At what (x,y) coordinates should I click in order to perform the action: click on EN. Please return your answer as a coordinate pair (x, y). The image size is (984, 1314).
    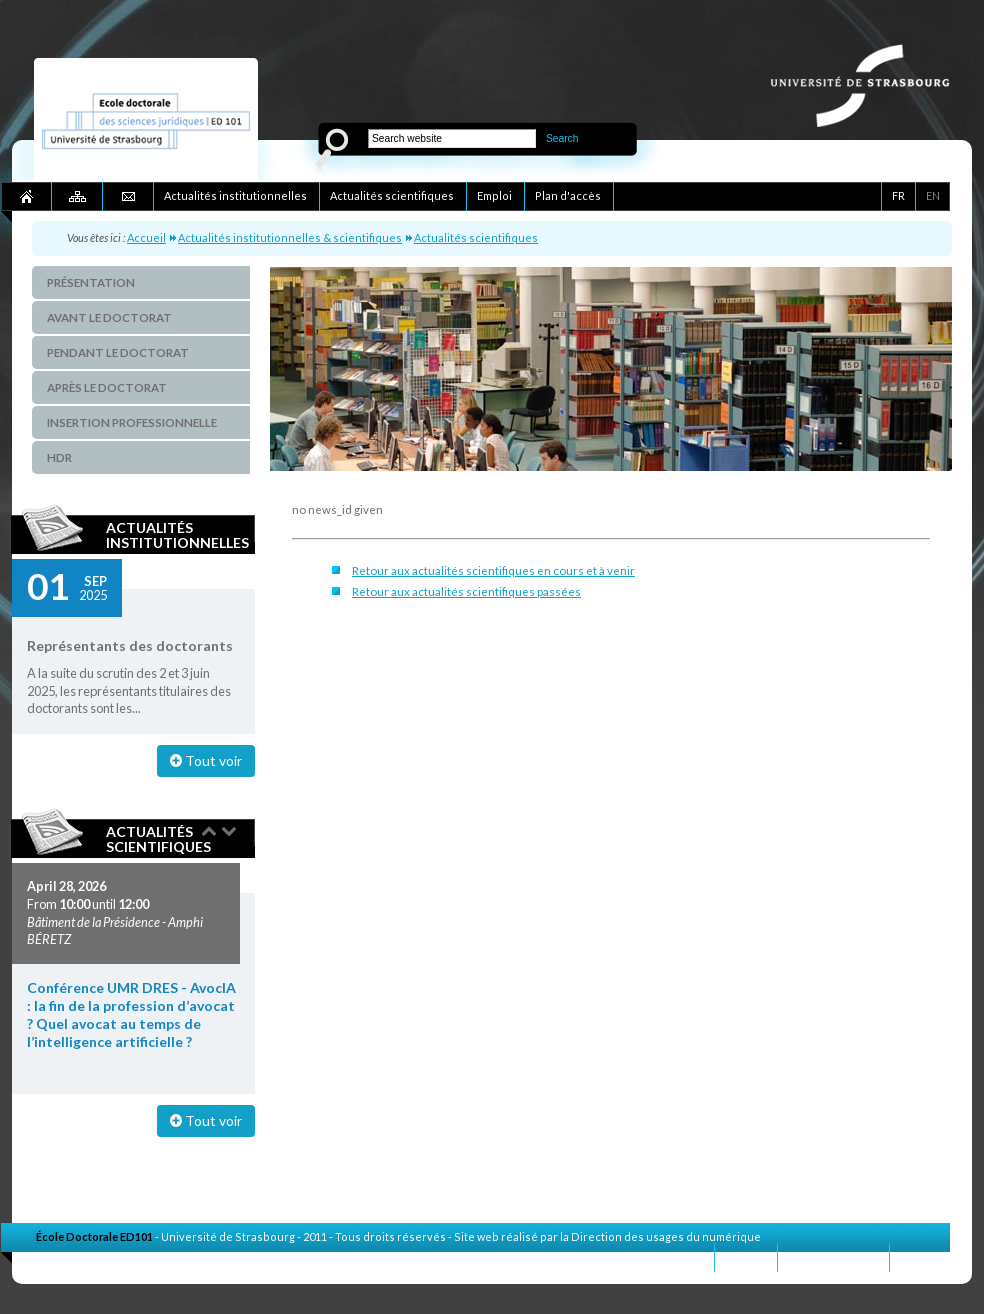
    Looking at the image, I should click on (933, 195).